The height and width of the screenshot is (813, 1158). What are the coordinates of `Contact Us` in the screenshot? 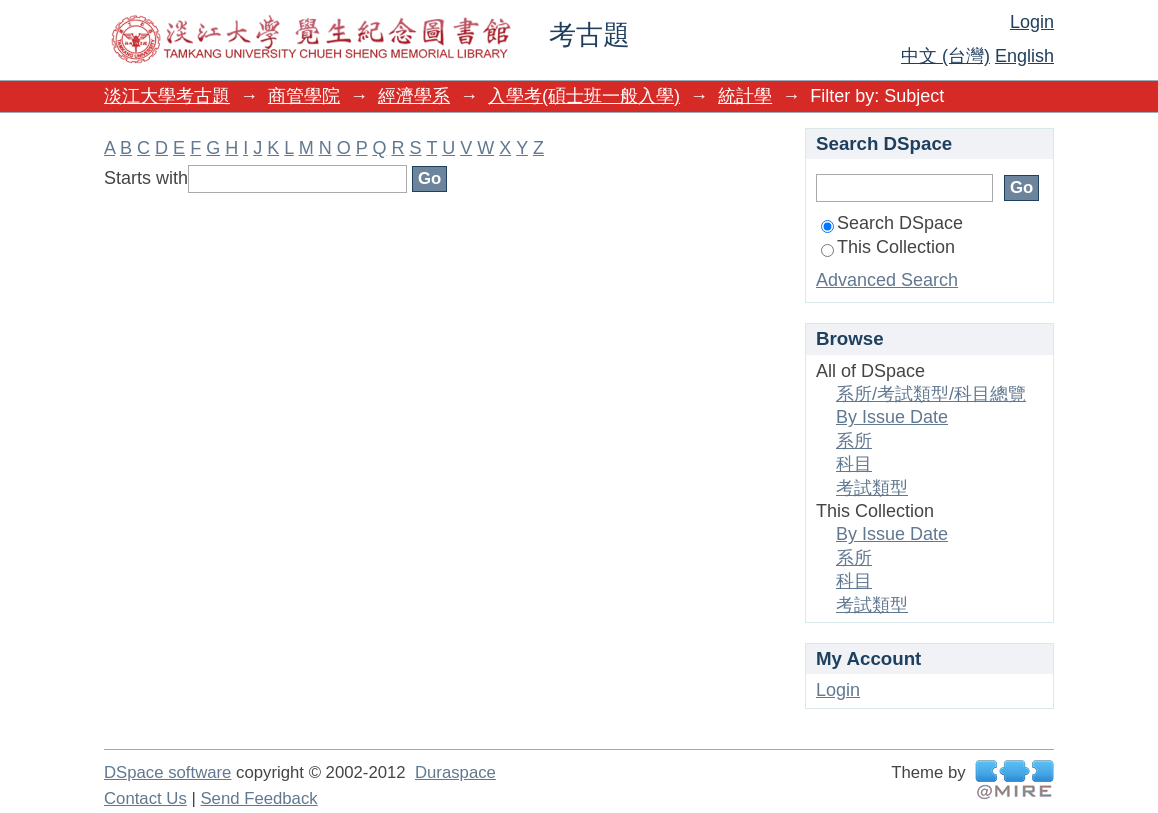 It's located at (145, 798).